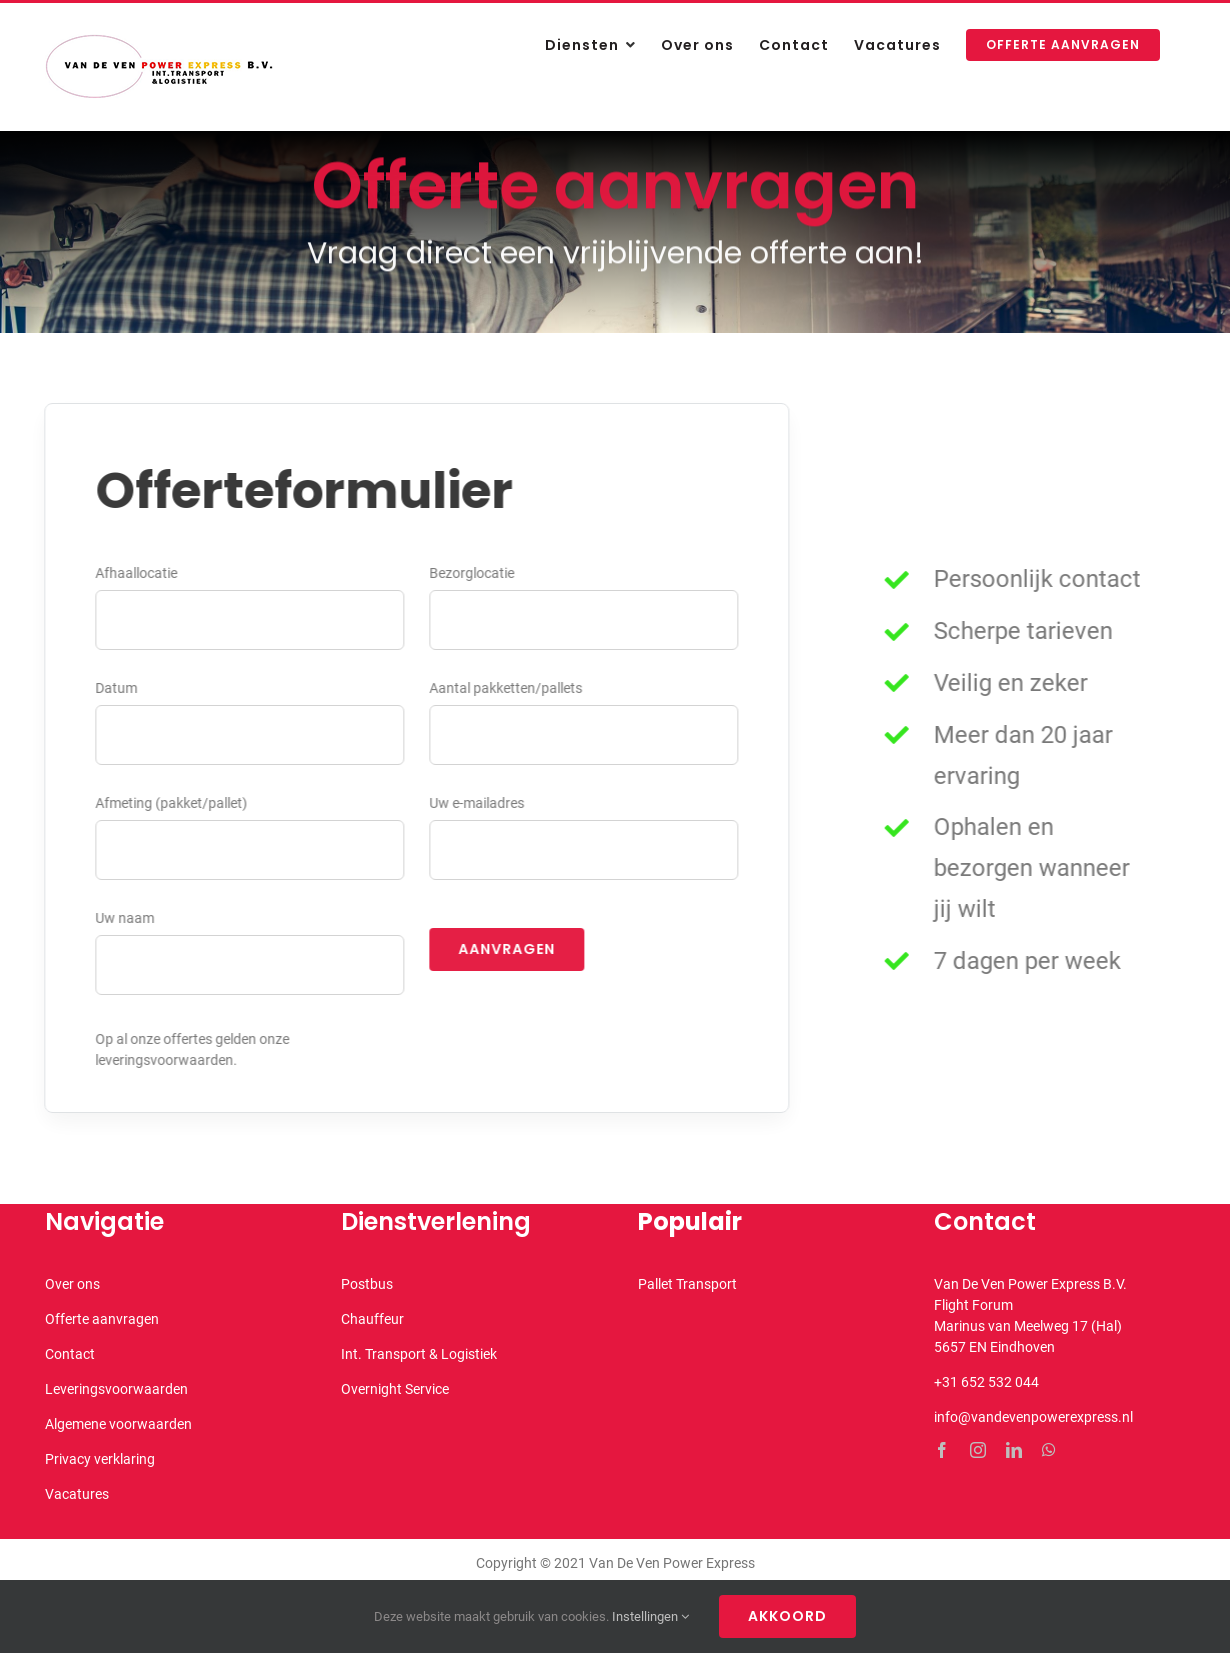 The width and height of the screenshot is (1230, 1653). I want to click on +31 652 532 044 [link], so click(986, 1382).